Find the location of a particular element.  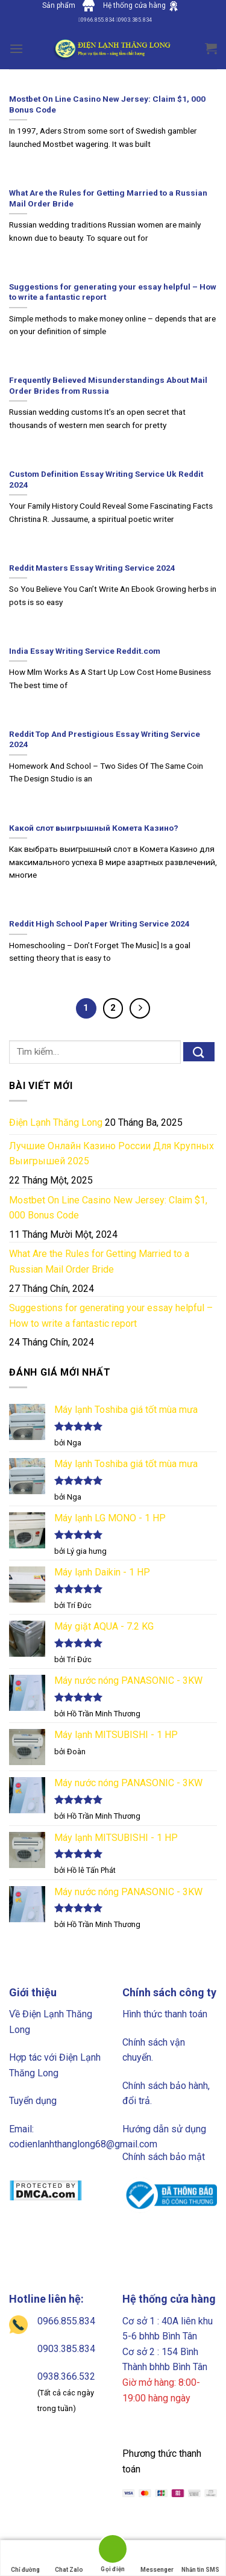

0903.385.834 is located at coordinates (66, 2348).